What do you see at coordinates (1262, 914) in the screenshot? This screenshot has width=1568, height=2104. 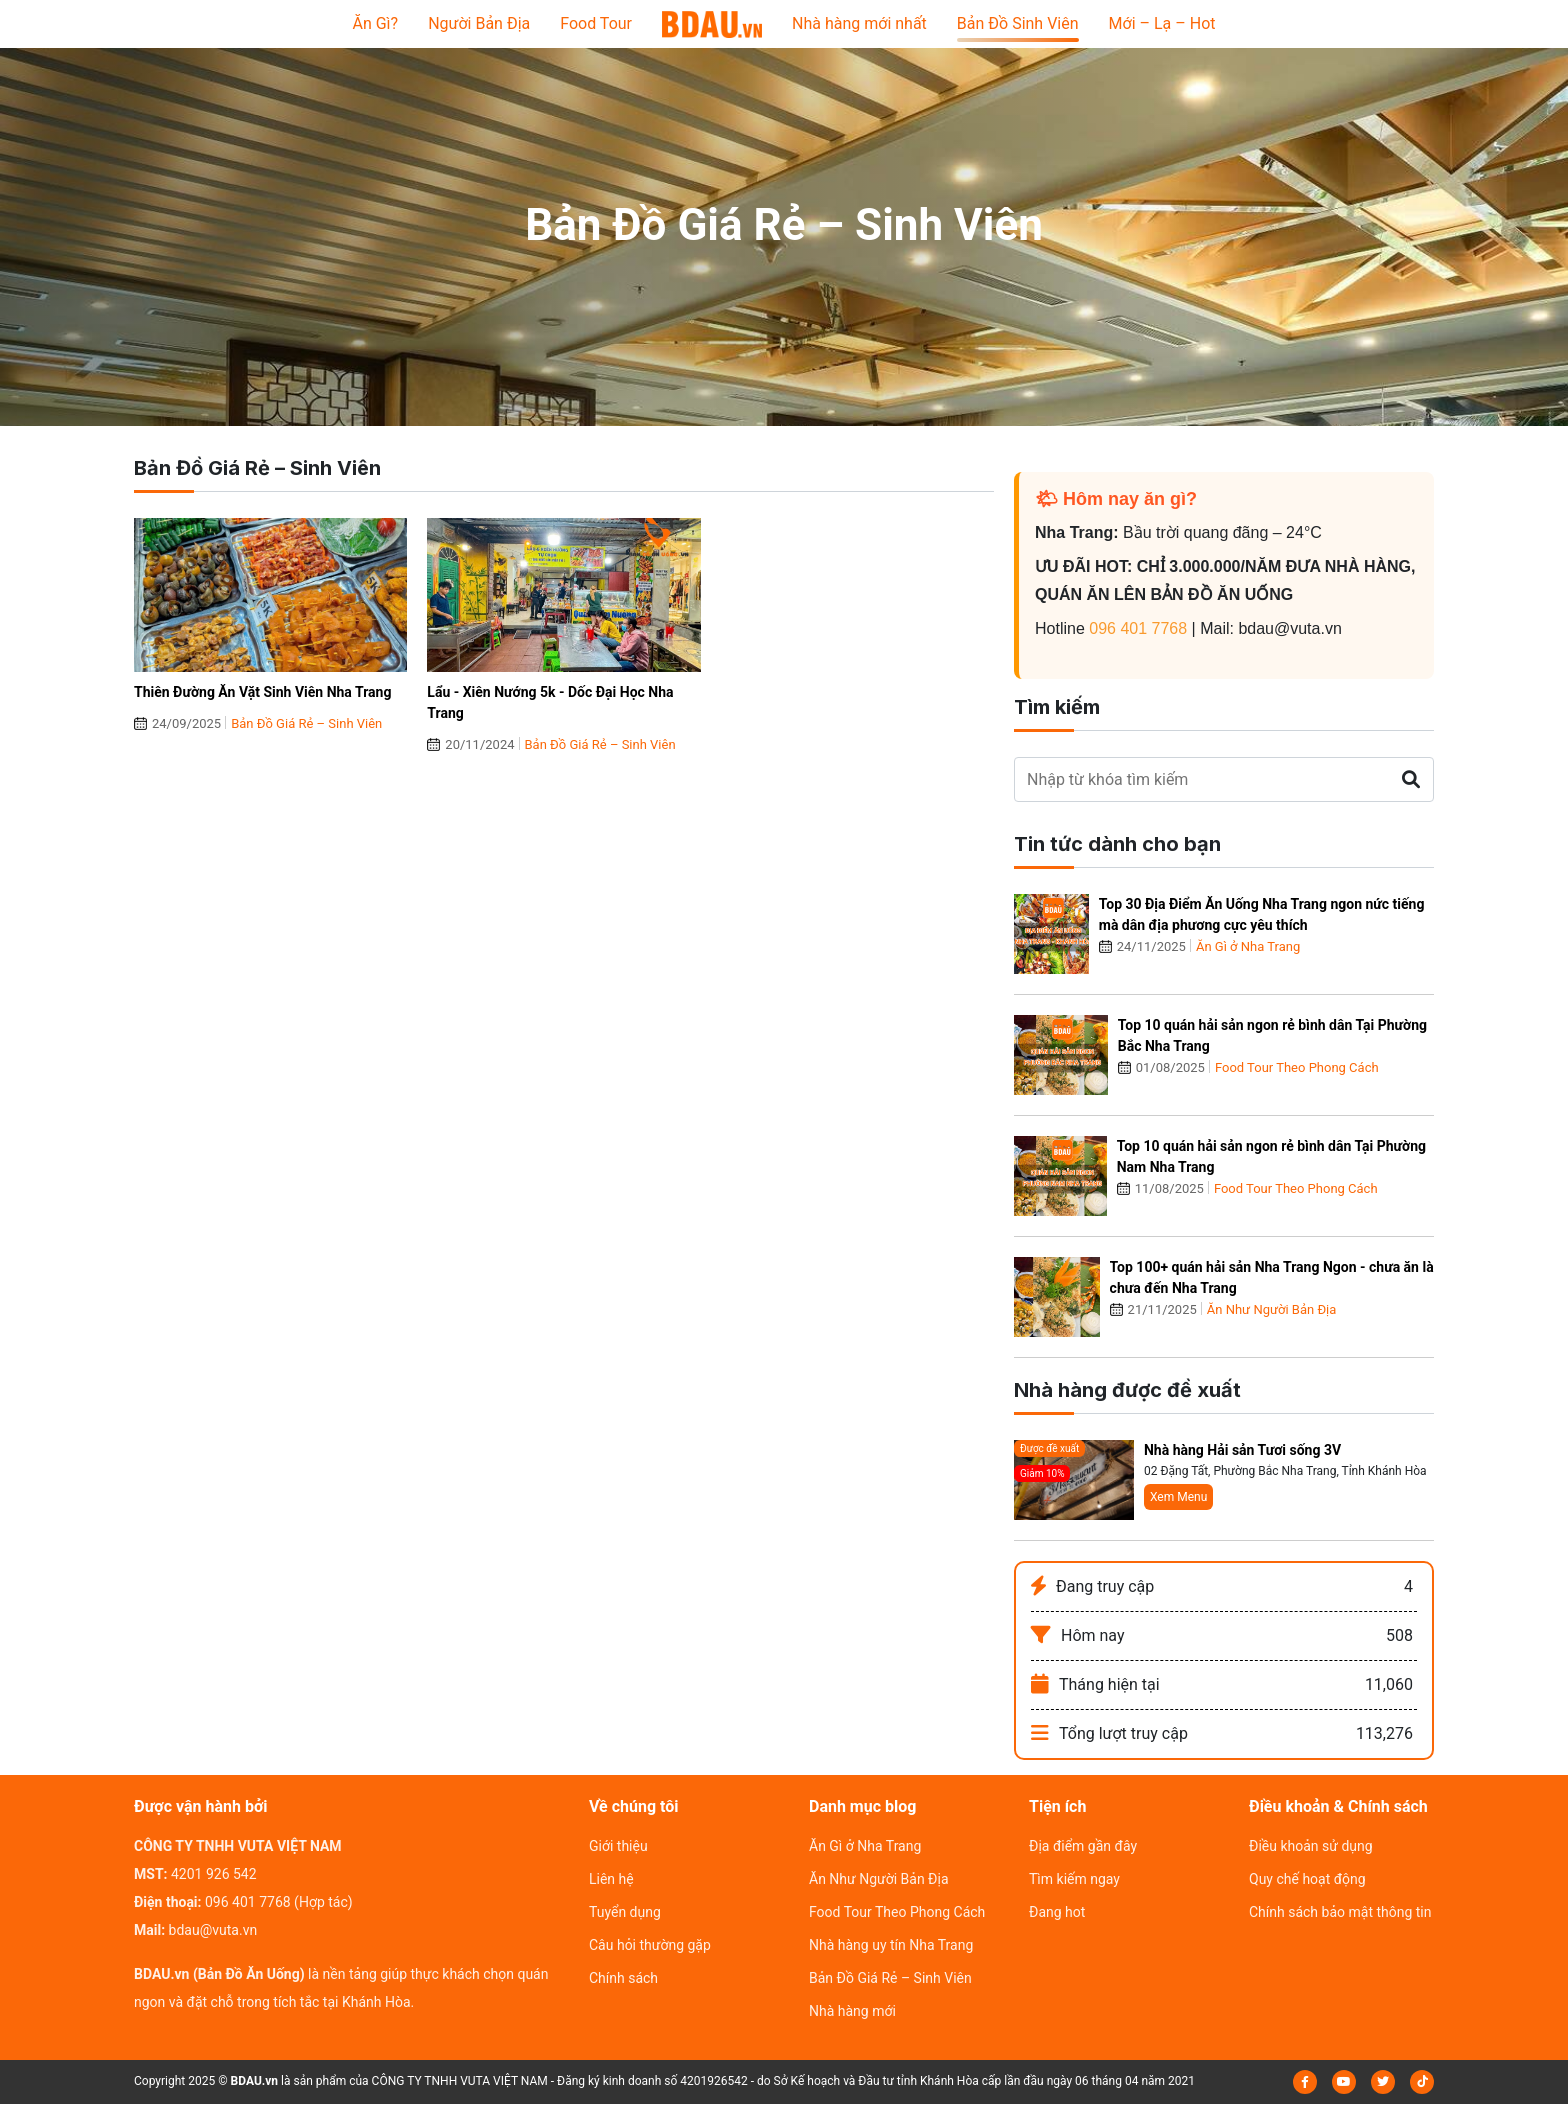 I see `Top 30 Địa Điểm Ăn Uống Nha Trang ngon nức tiếng mà dân địa phương cực yêu thích` at bounding box center [1262, 914].